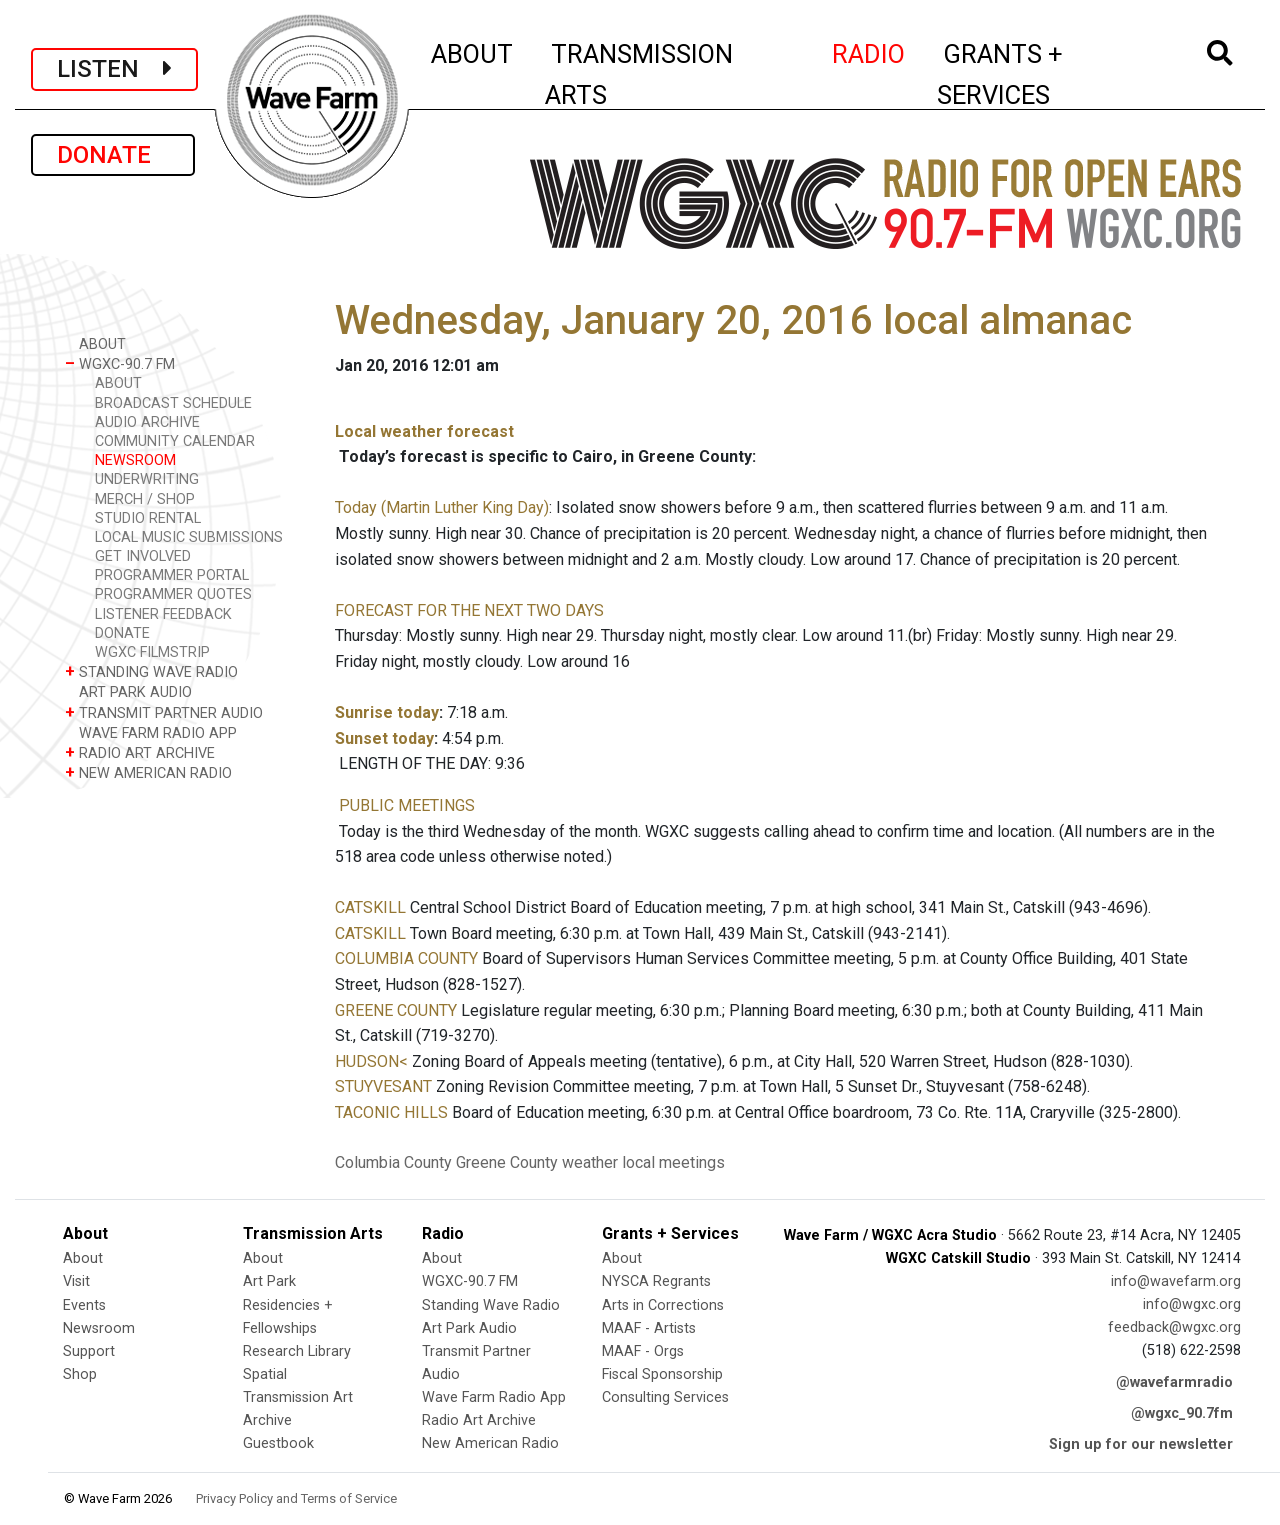  I want to click on BROADCAST SCHEDULE, so click(173, 403).